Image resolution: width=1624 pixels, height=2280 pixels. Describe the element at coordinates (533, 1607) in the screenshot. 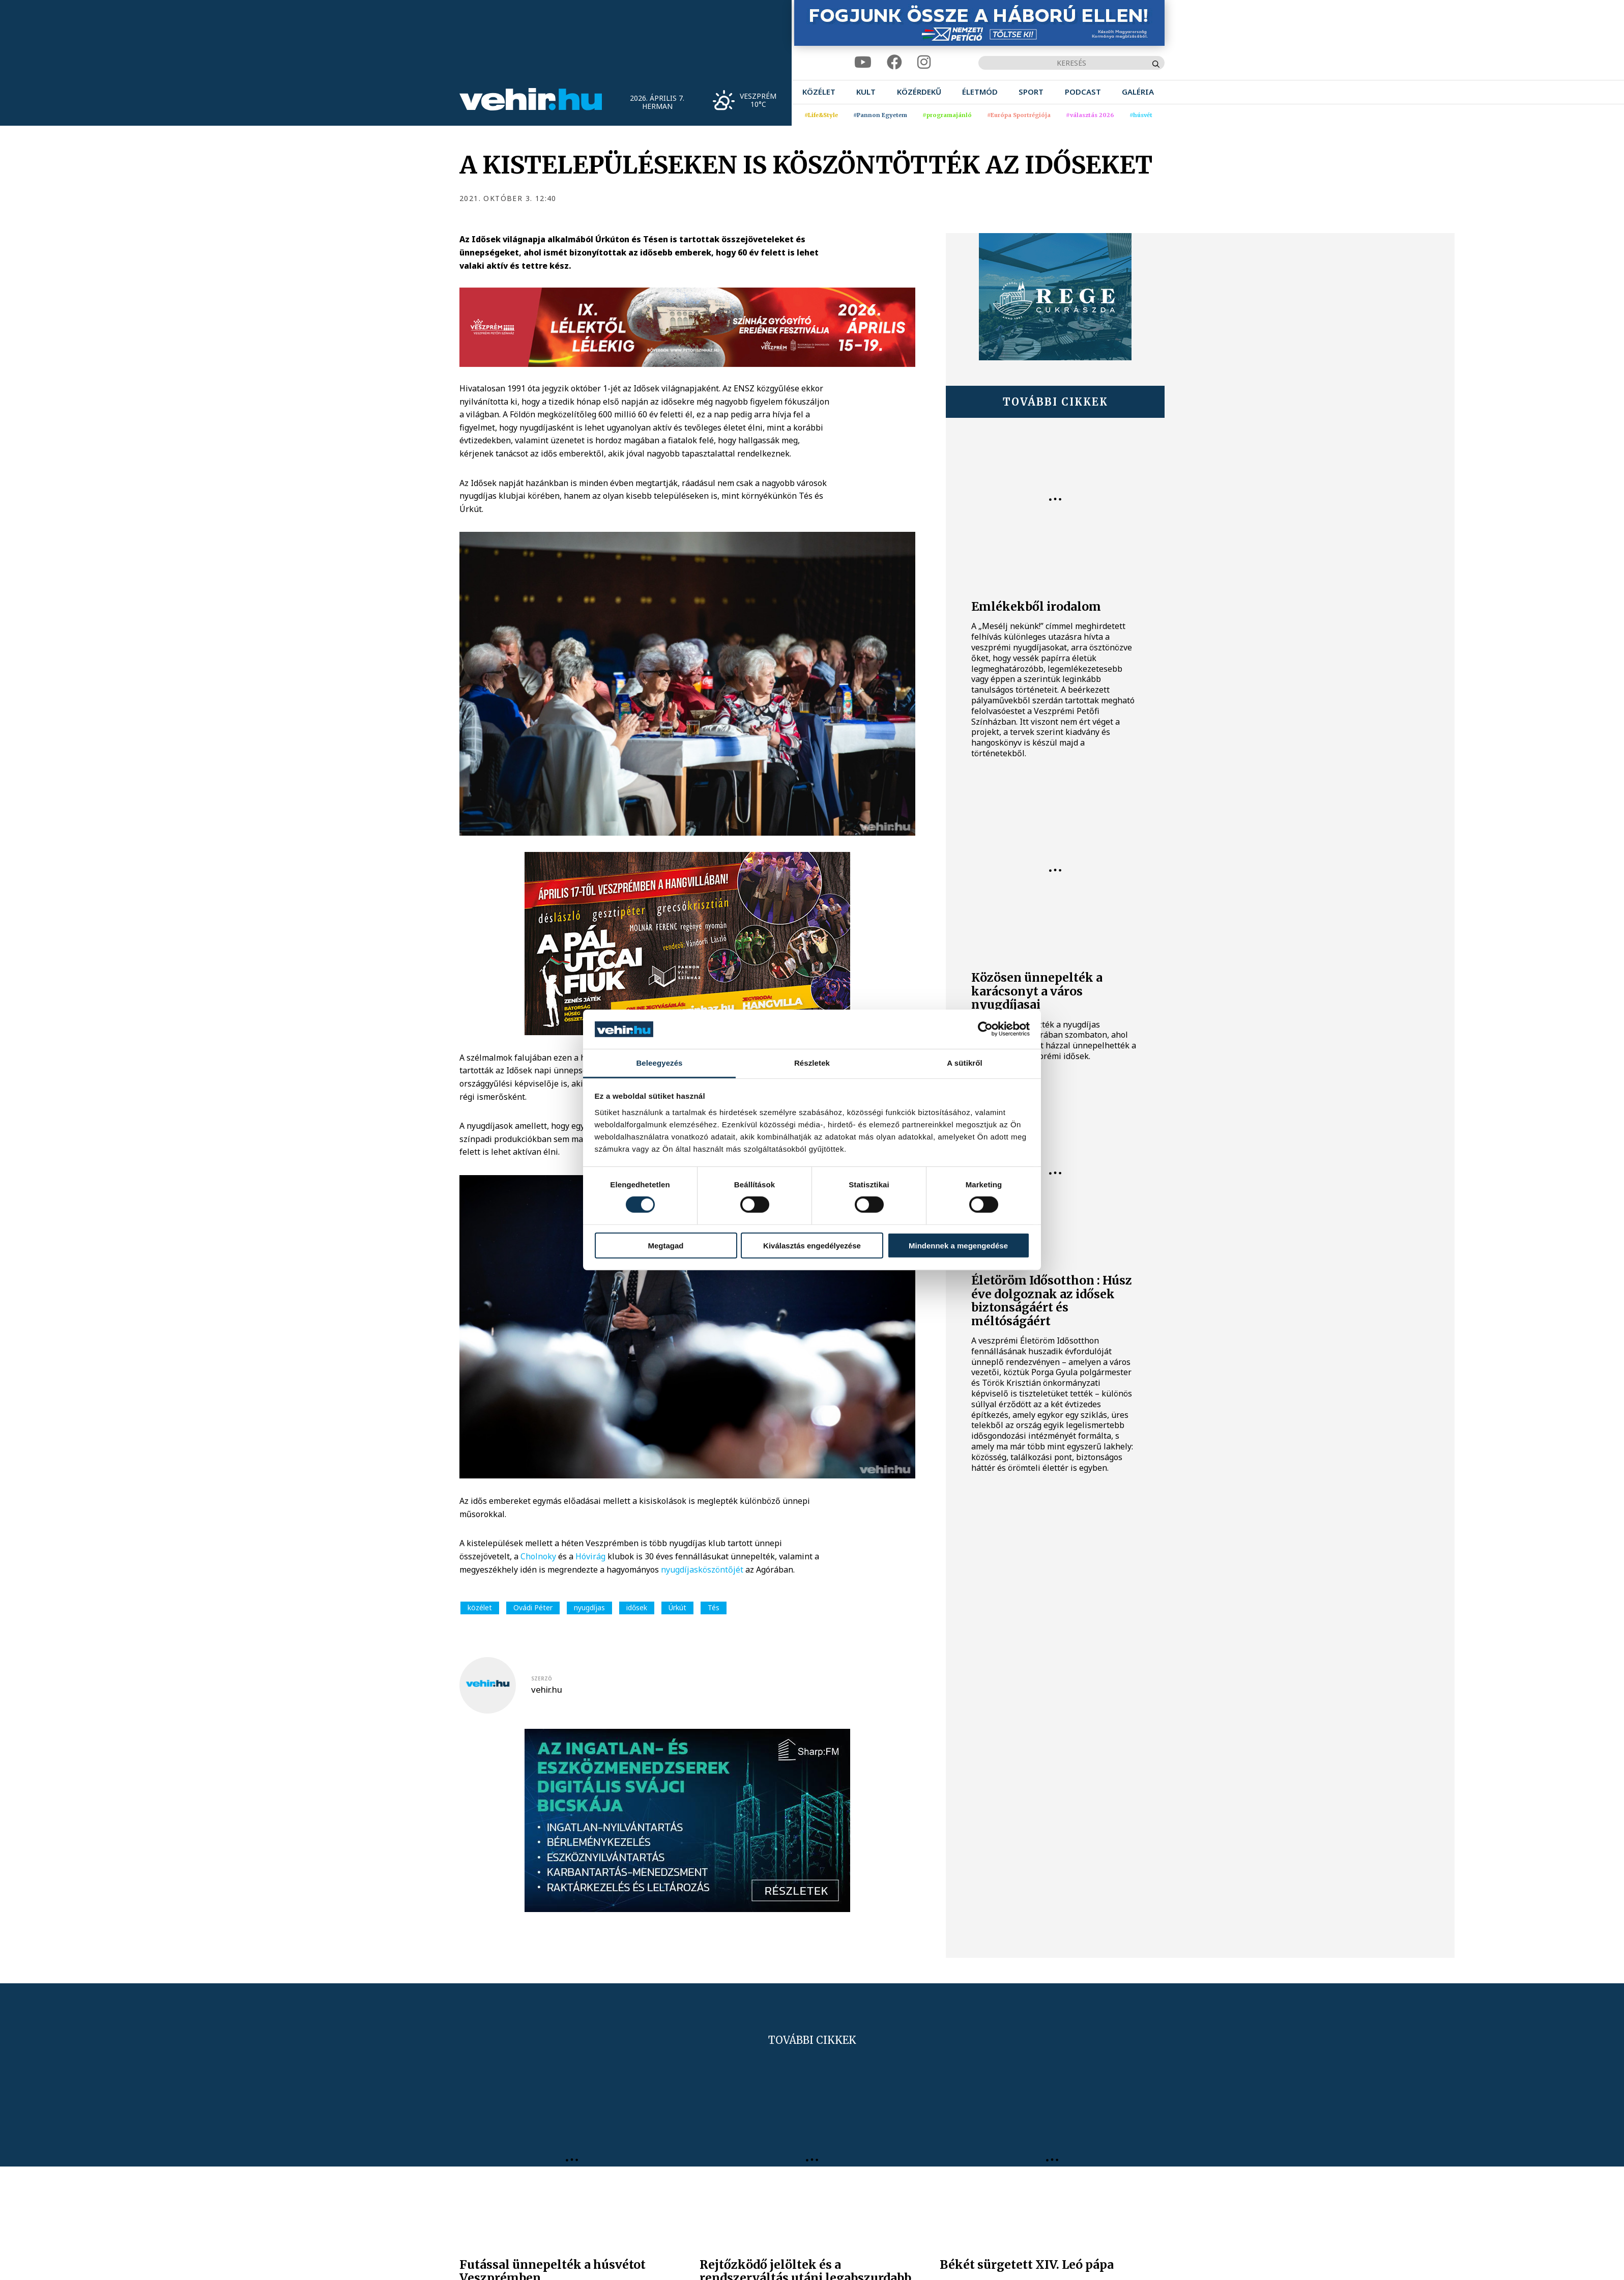

I see `Ovádi Péter` at that location.